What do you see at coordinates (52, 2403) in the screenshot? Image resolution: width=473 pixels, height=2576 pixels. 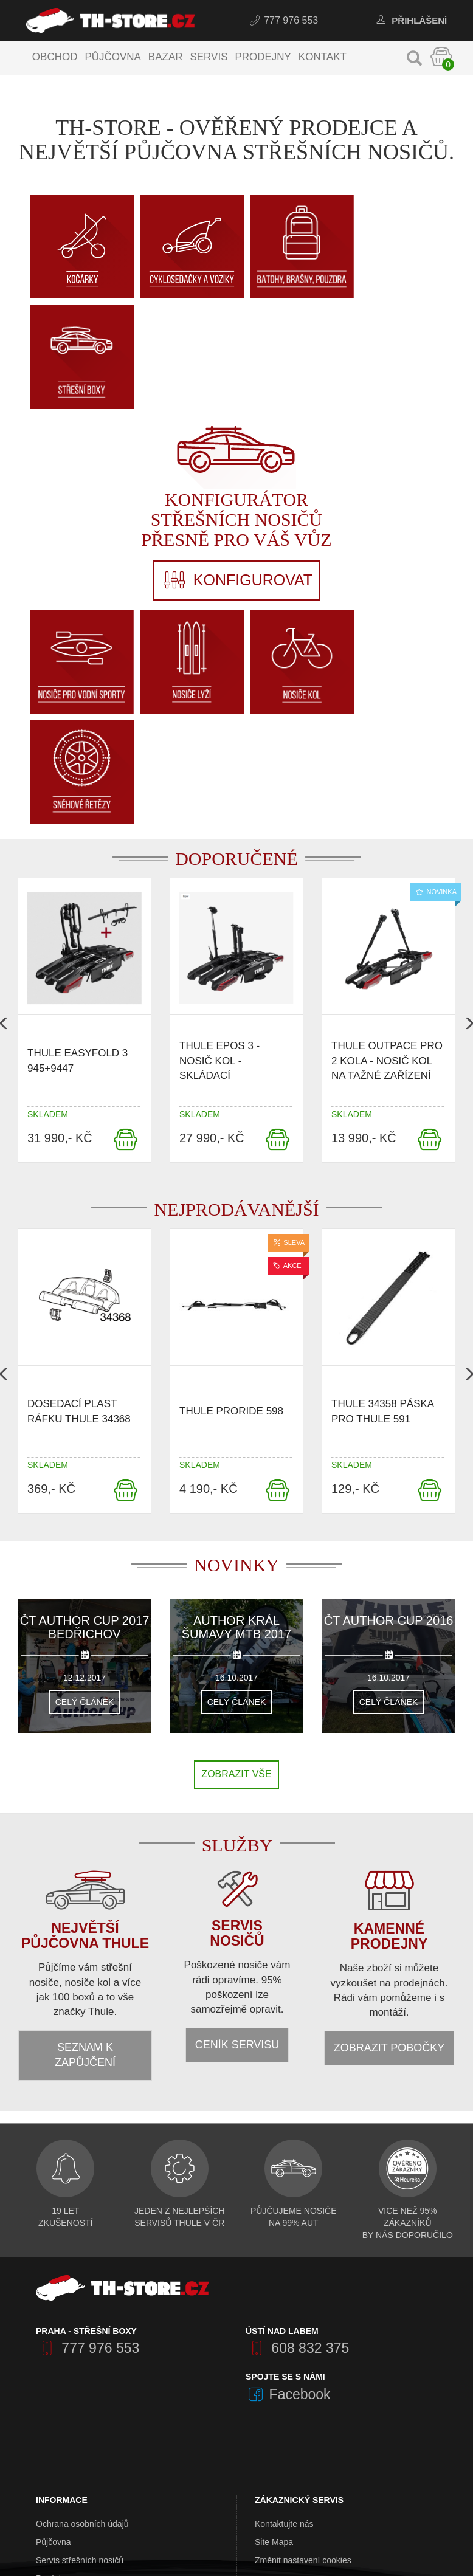 I see `Kontakty` at bounding box center [52, 2403].